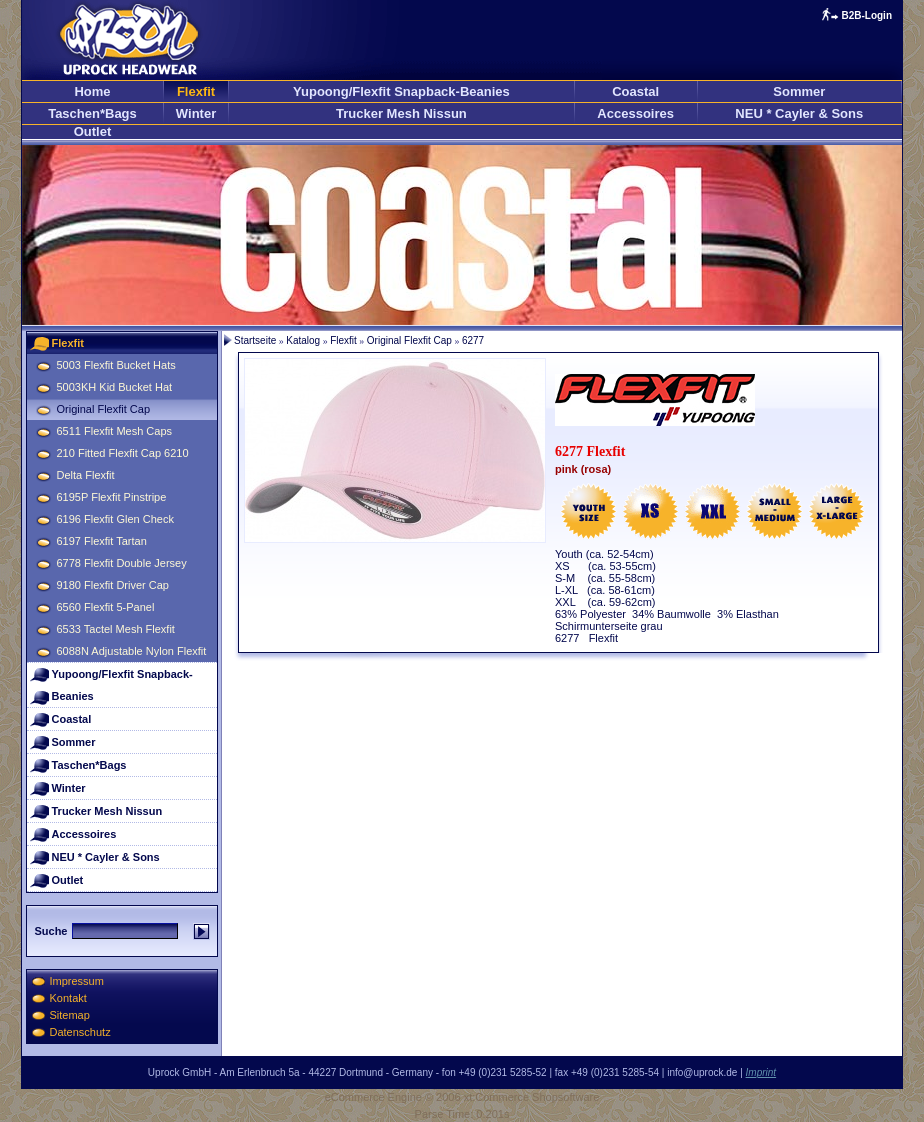 Image resolution: width=924 pixels, height=1122 pixels. I want to click on Yupoong/Flexfit Snapback-Beanies, so click(401, 91).